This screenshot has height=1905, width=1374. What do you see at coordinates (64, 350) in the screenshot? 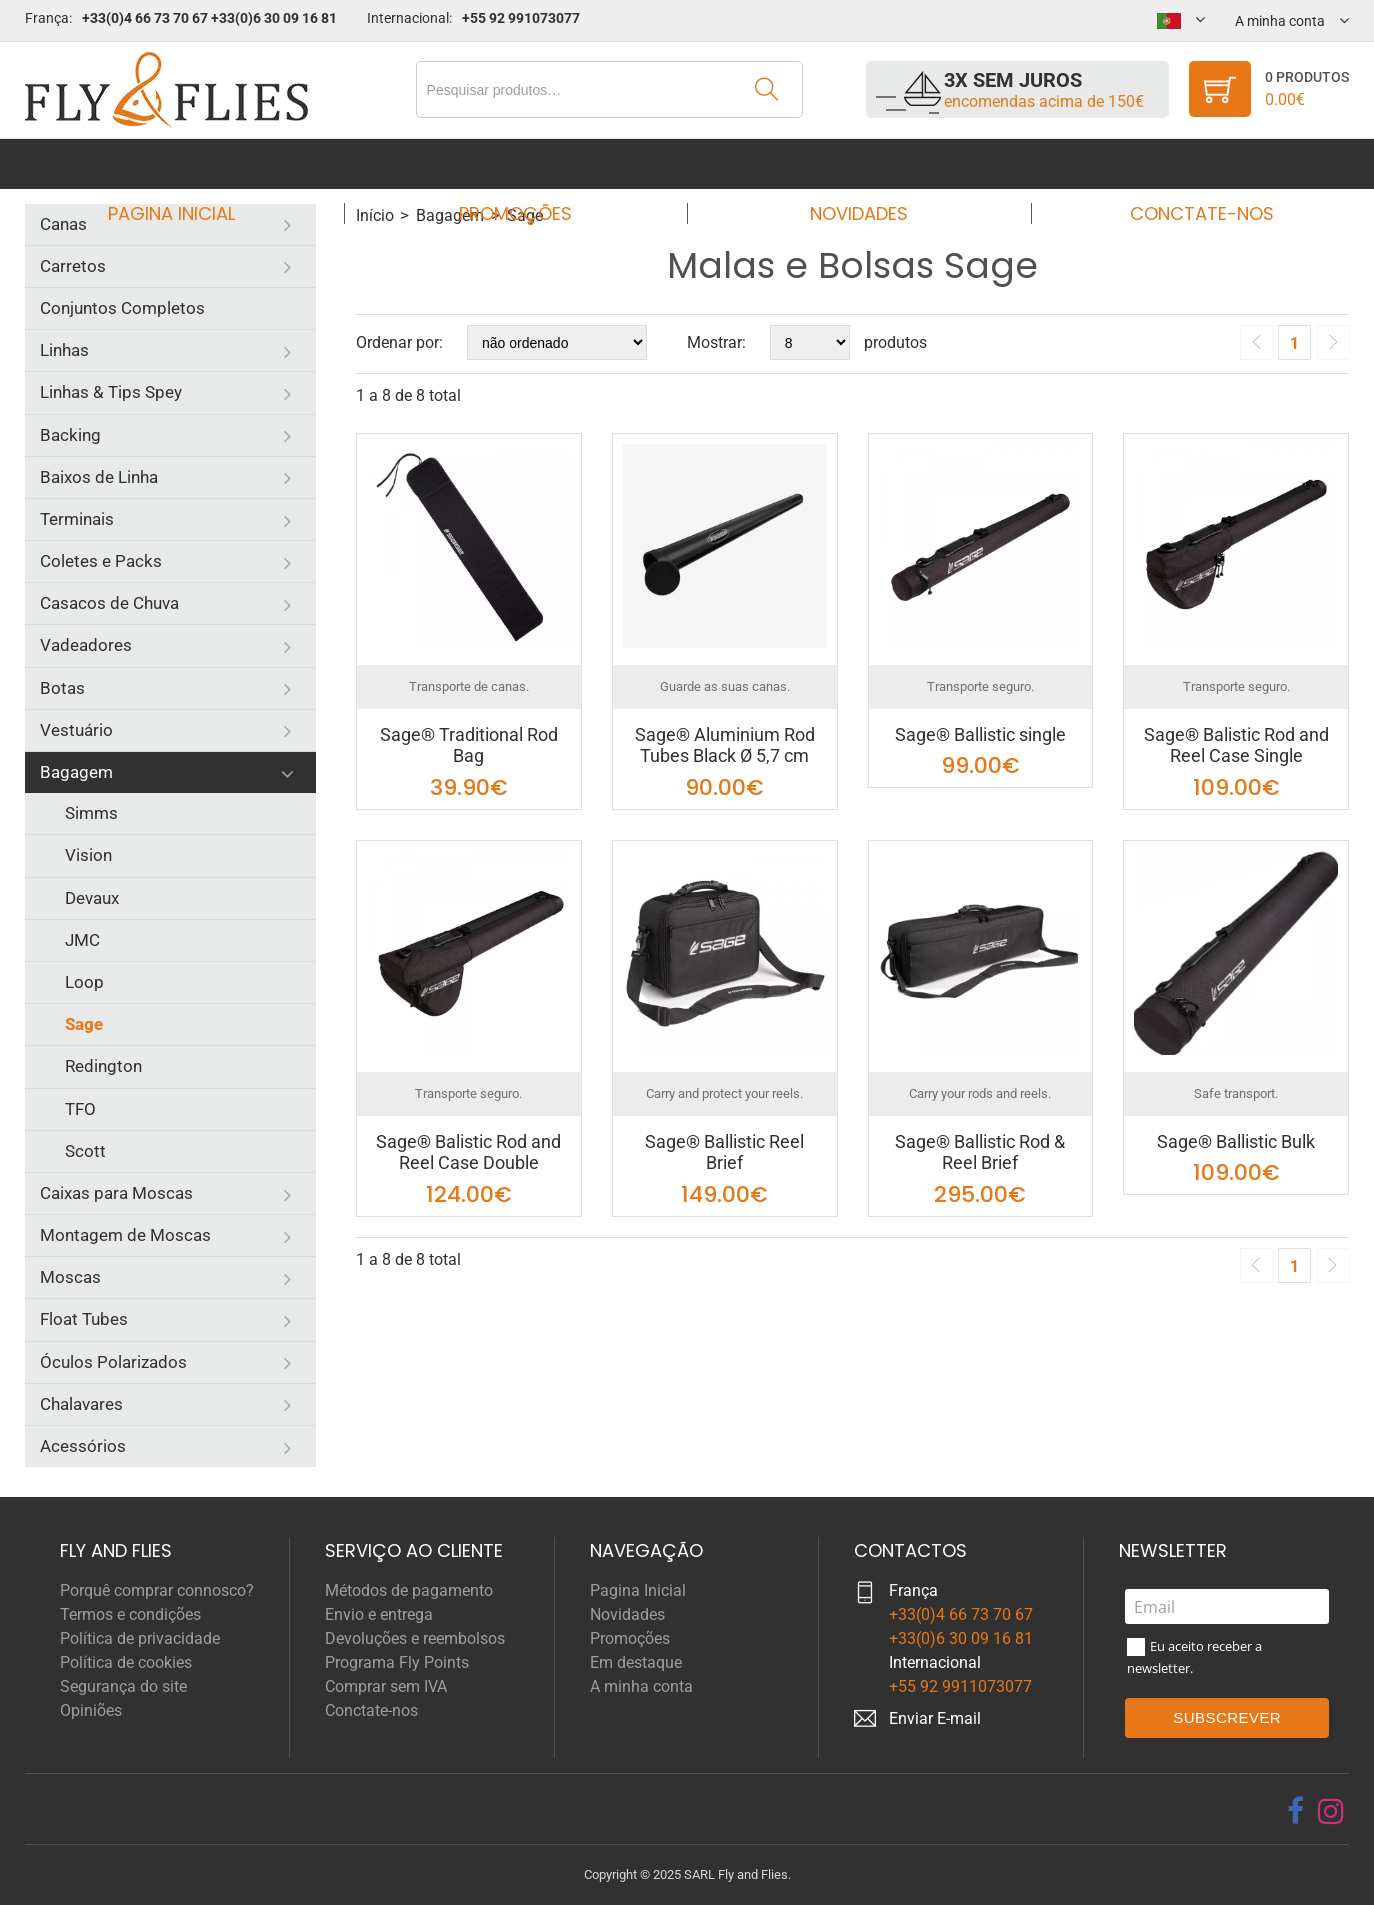
I see `Linhas` at bounding box center [64, 350].